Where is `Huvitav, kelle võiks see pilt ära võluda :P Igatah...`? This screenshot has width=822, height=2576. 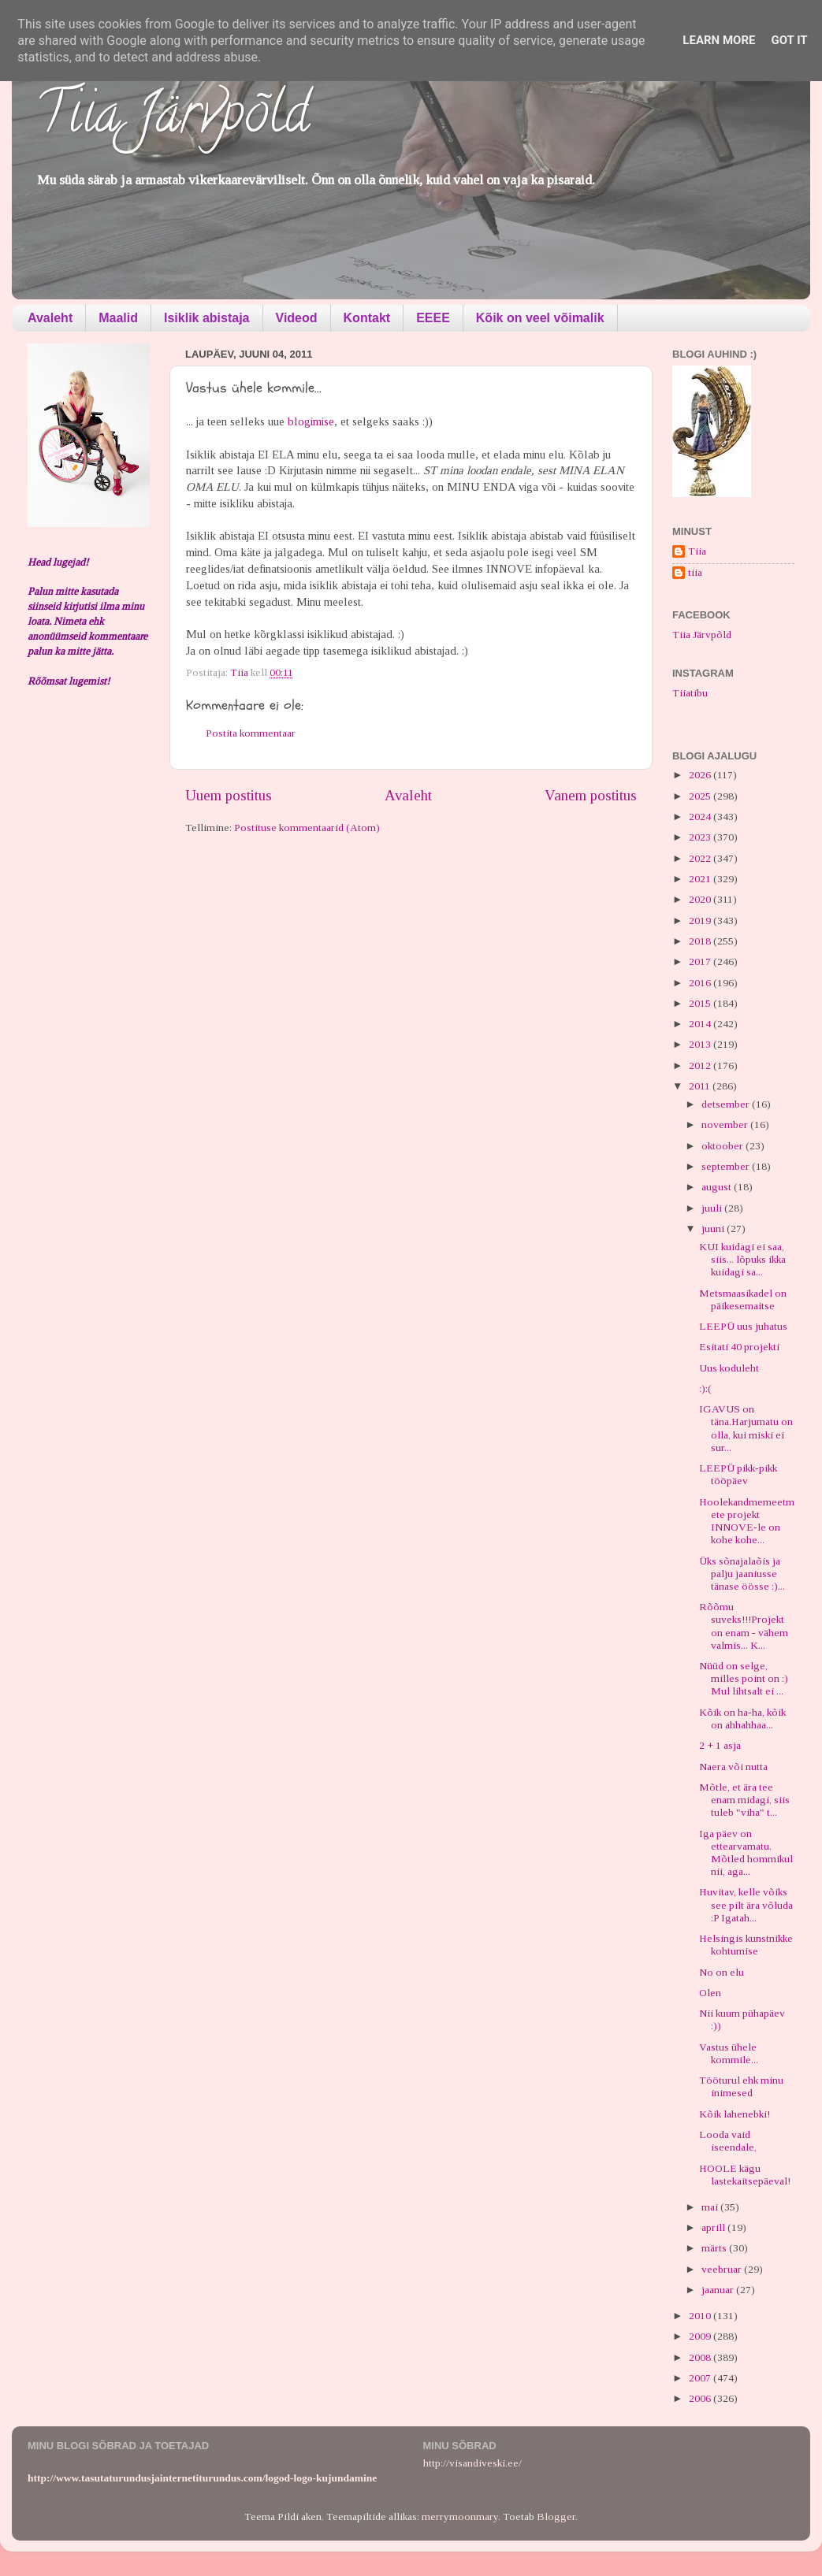
Huvitav, kelle võiks see pilt ära võluda :P Igatah... is located at coordinates (746, 1904).